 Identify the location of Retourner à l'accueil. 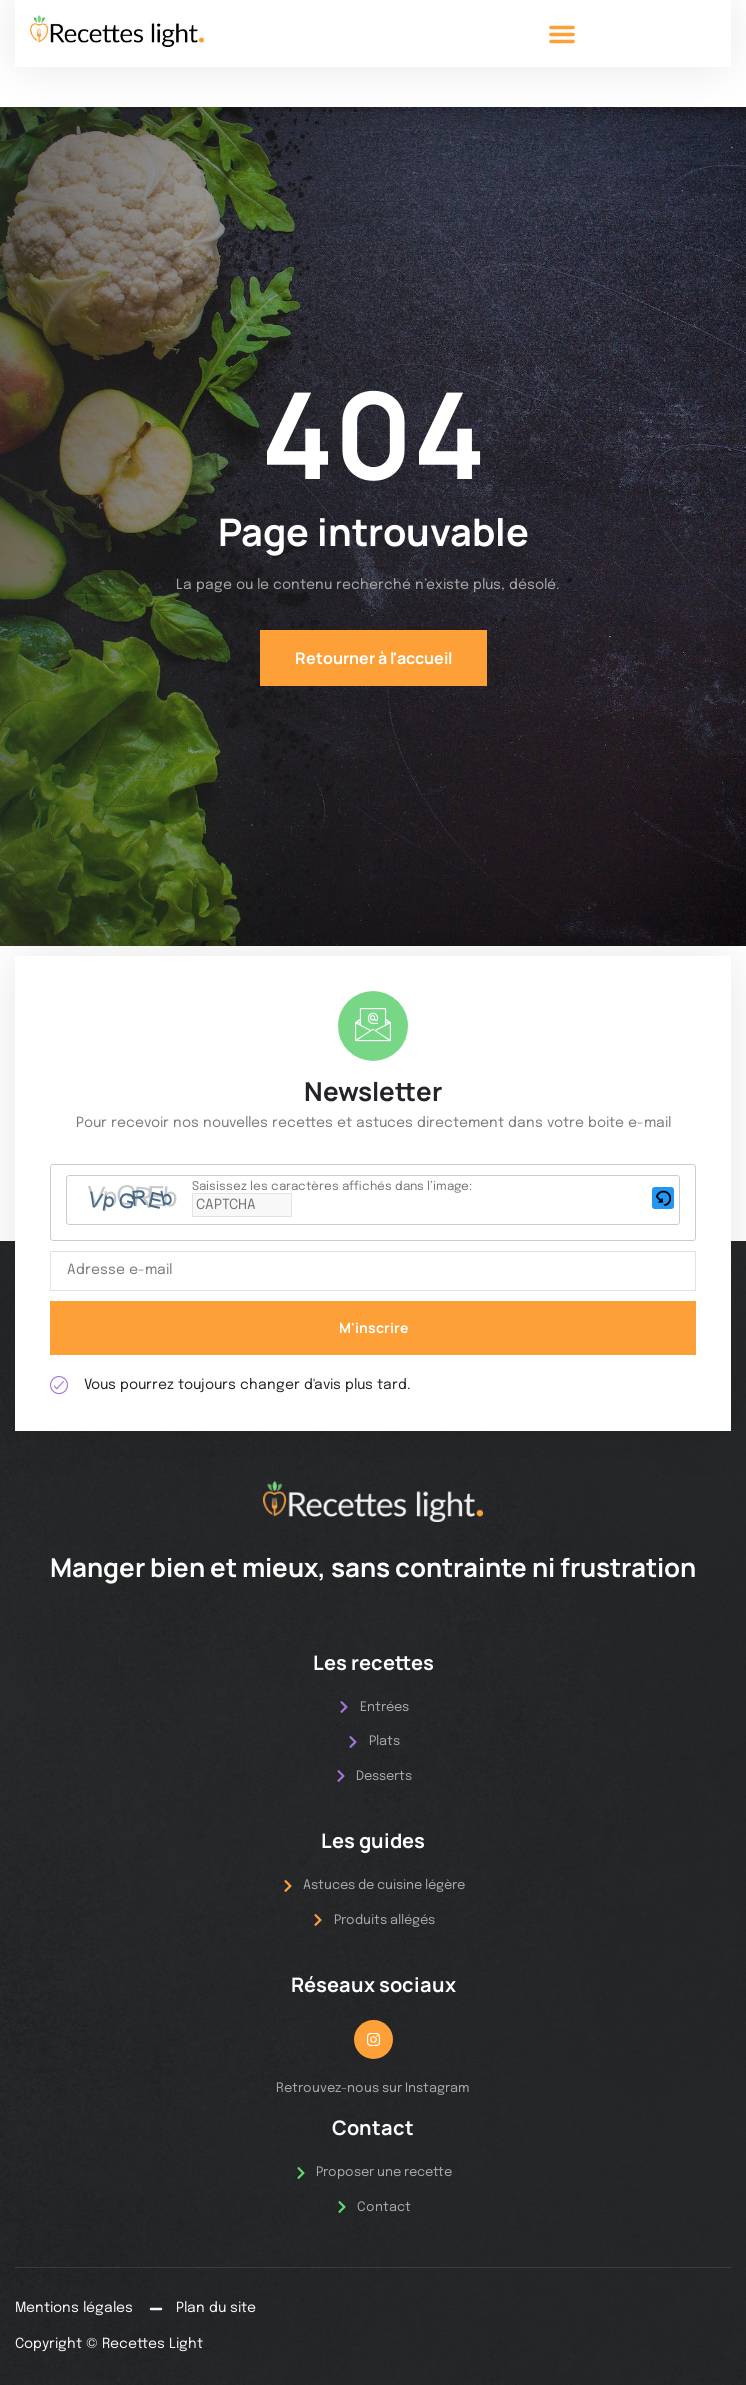
(373, 658).